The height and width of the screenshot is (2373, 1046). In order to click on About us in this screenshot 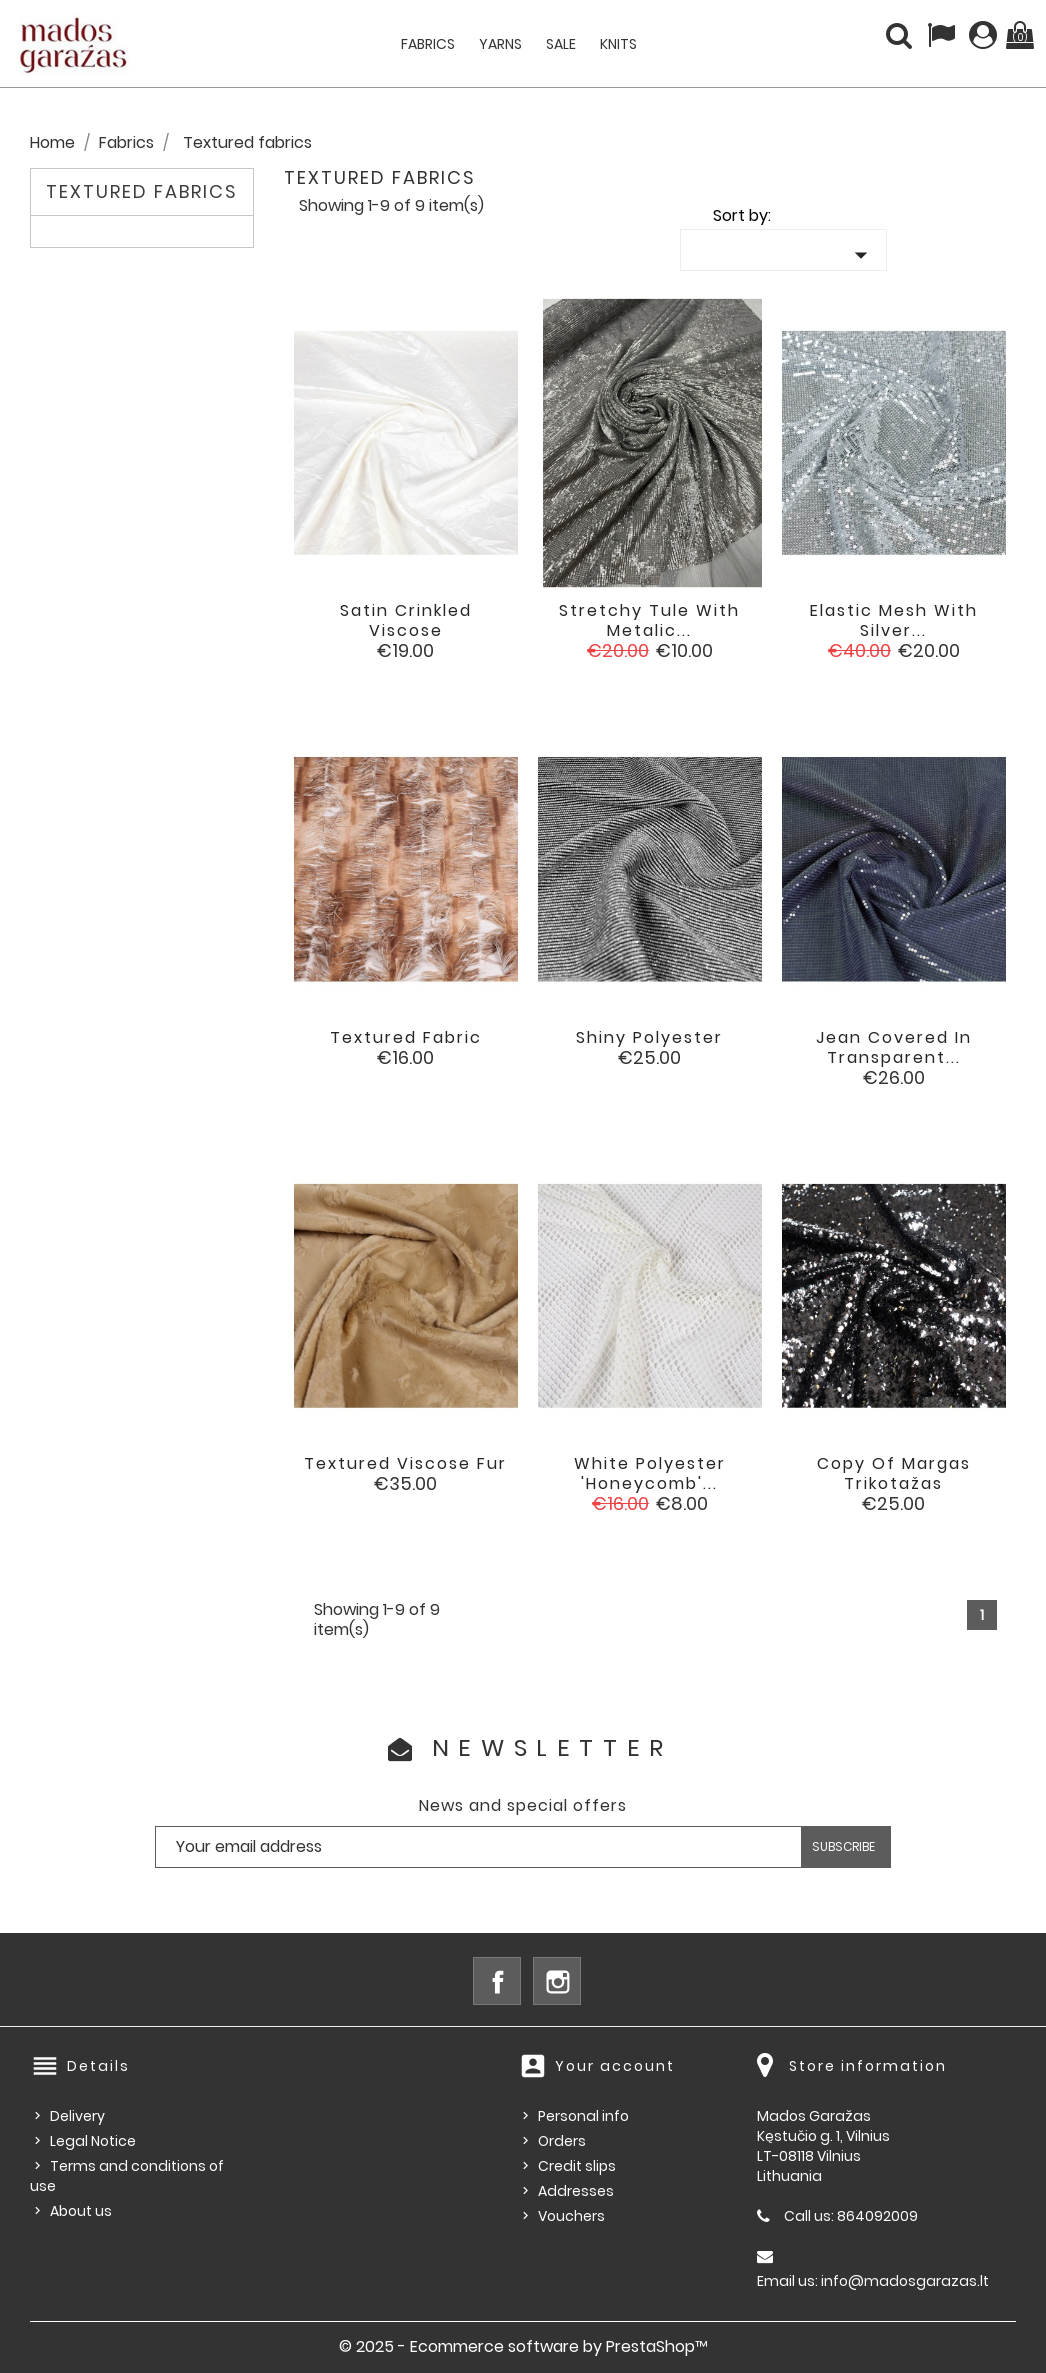, I will do `click(81, 2211)`.